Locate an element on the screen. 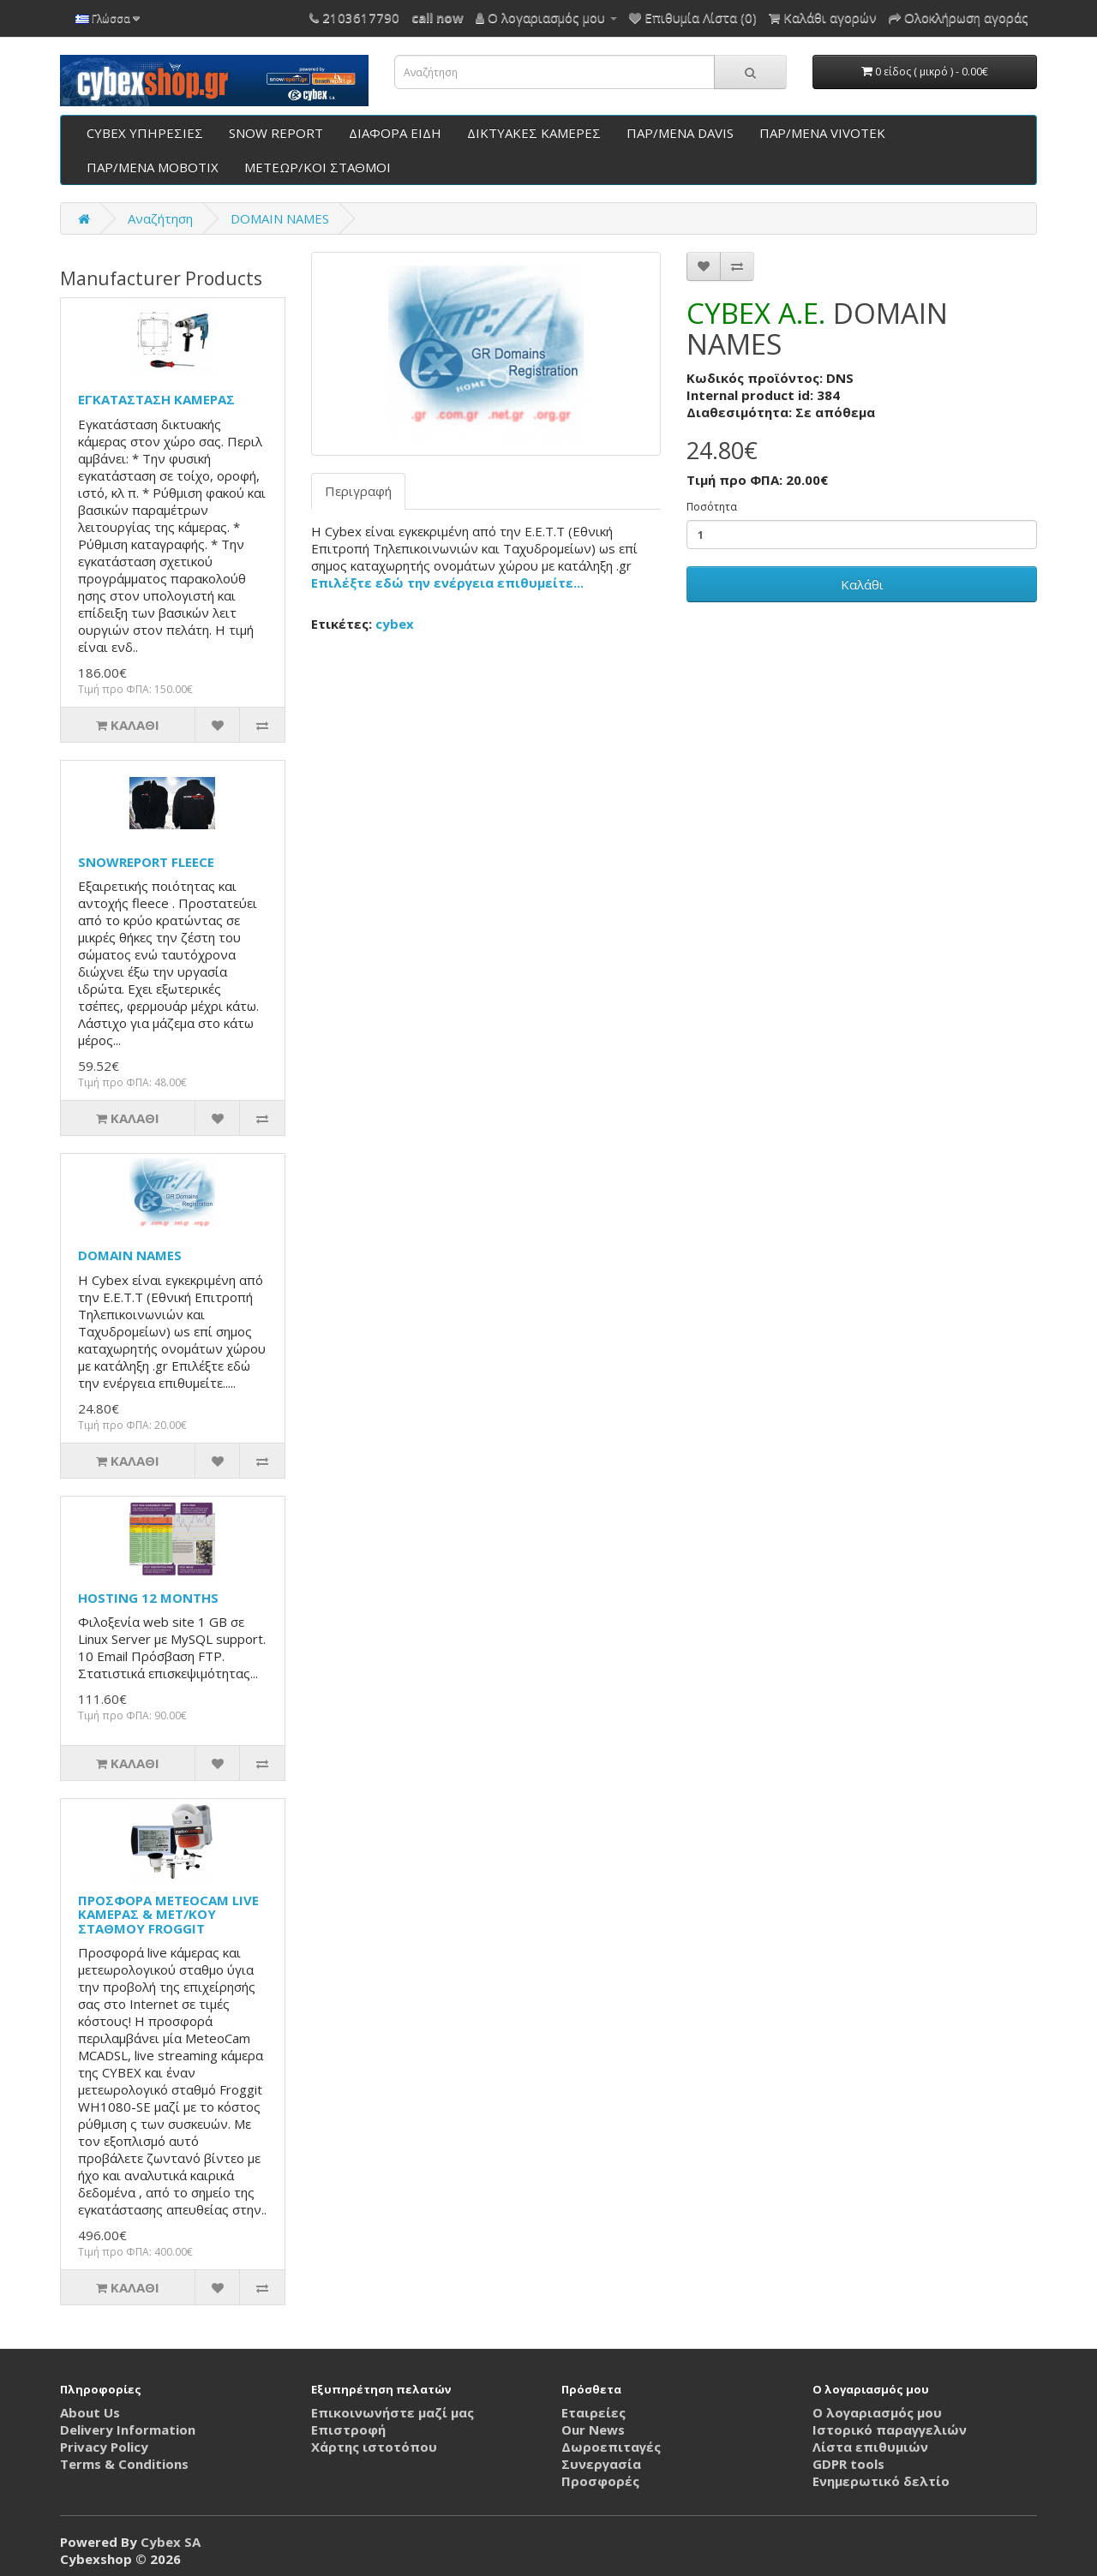 This screenshot has width=1097, height=2576. Terms & Conditions is located at coordinates (124, 2463).